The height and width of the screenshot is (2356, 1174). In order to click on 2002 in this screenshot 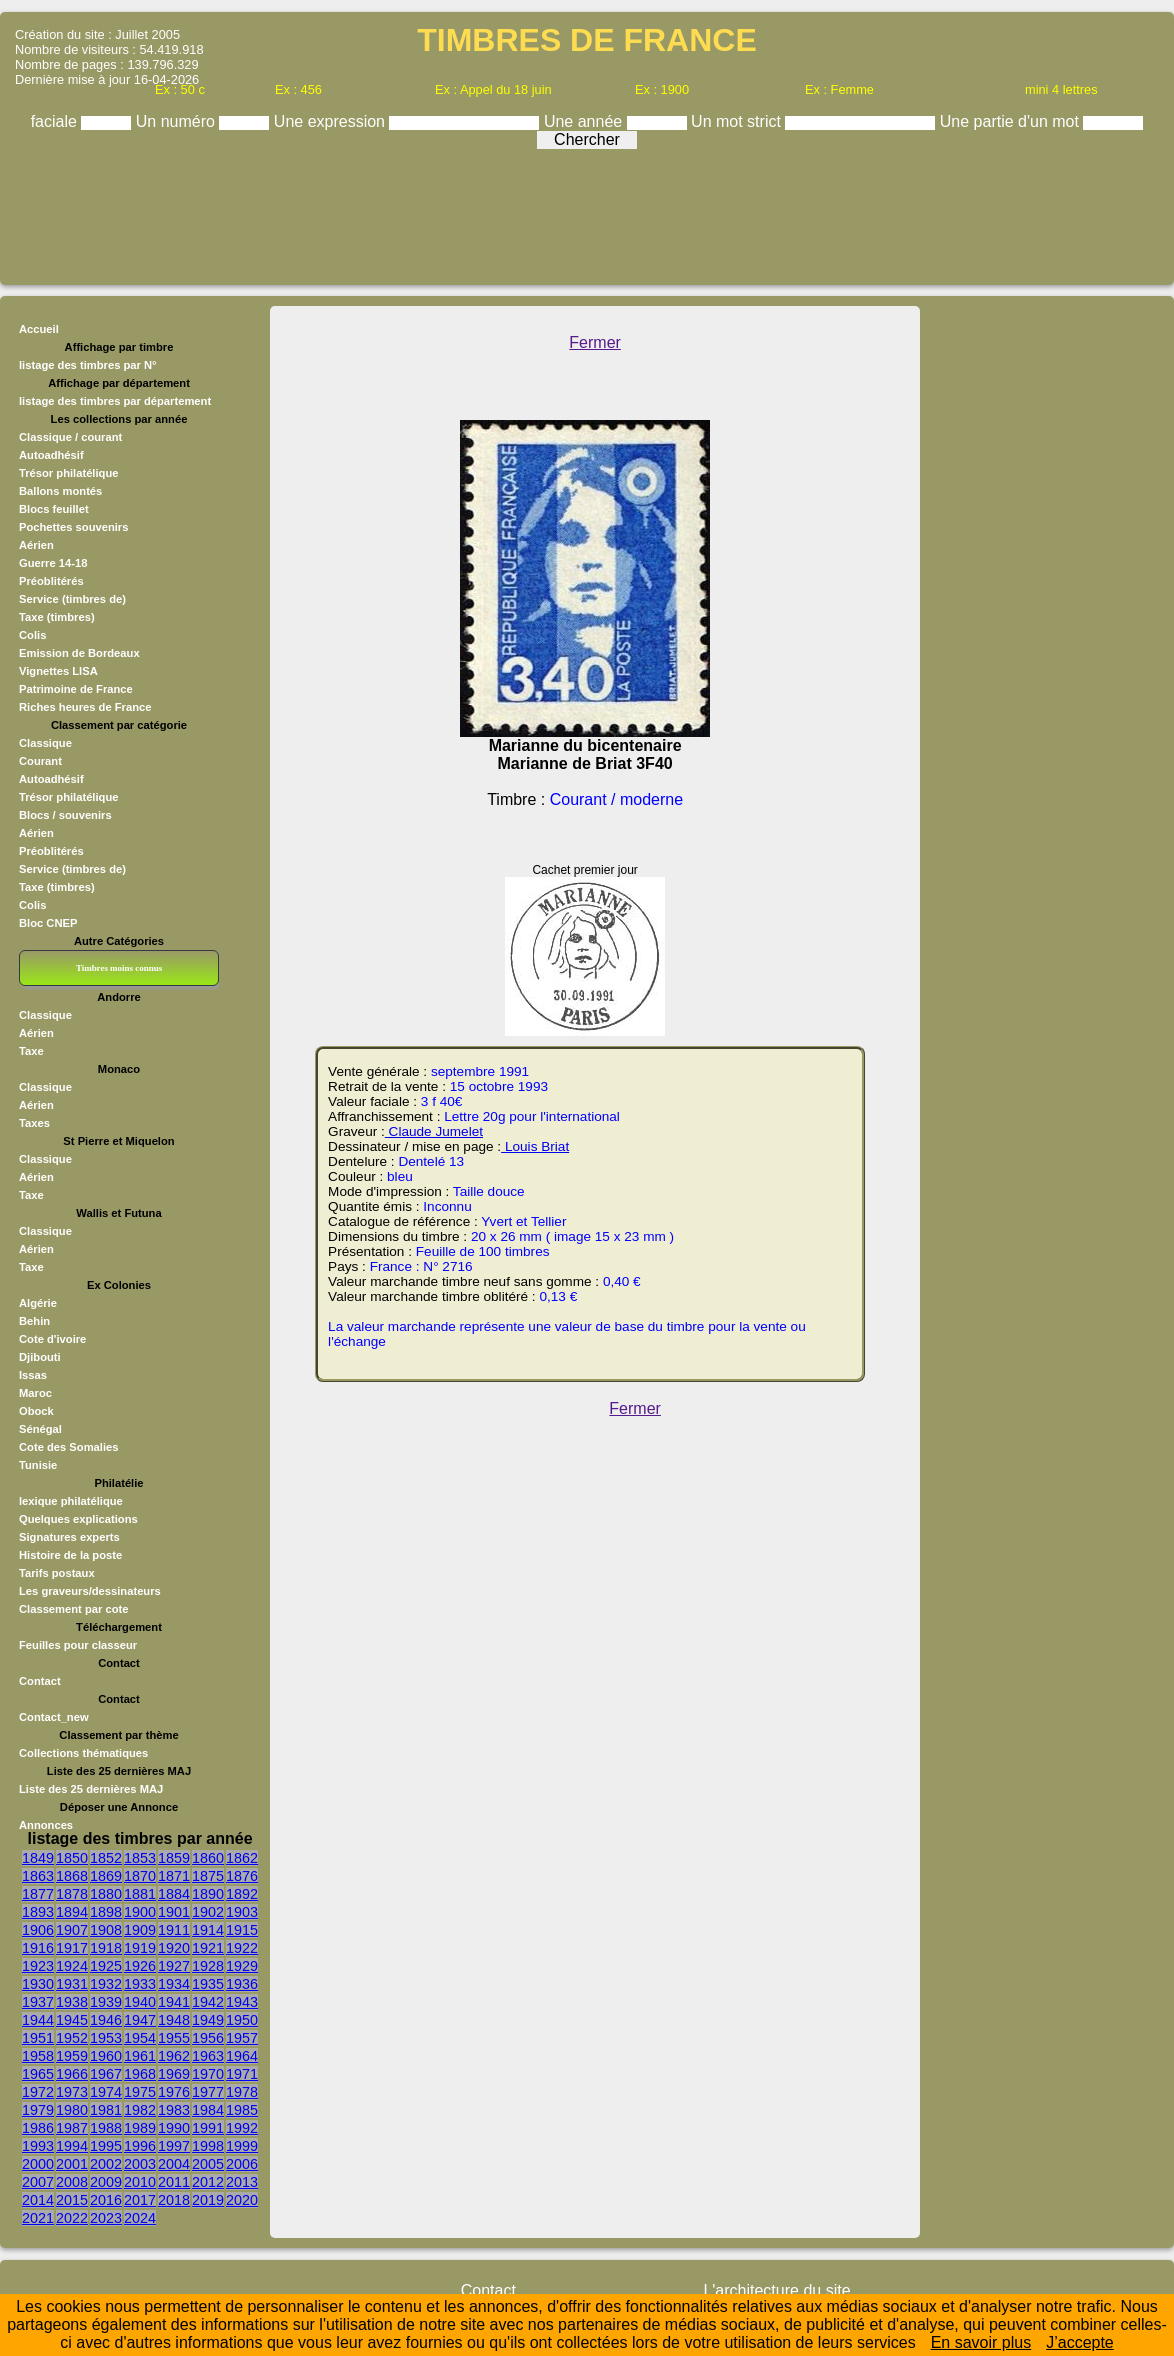, I will do `click(106, 2164)`.